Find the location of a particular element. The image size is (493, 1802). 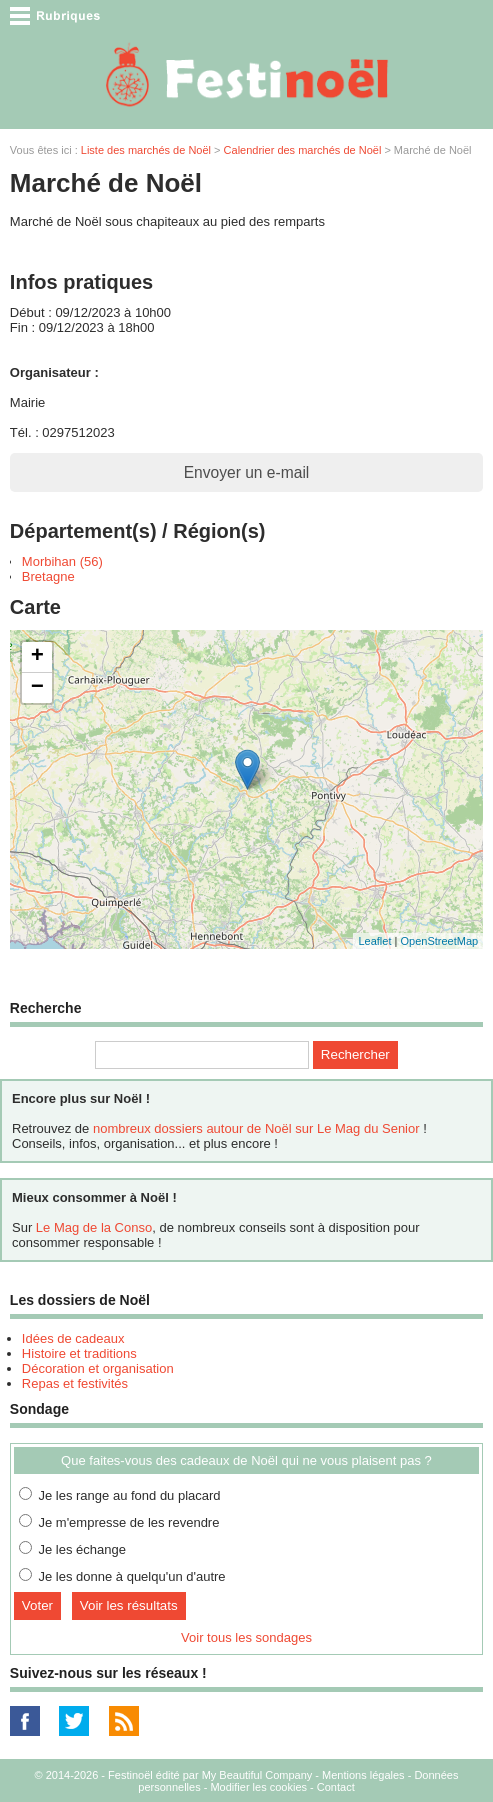

Contact is located at coordinates (336, 1787).